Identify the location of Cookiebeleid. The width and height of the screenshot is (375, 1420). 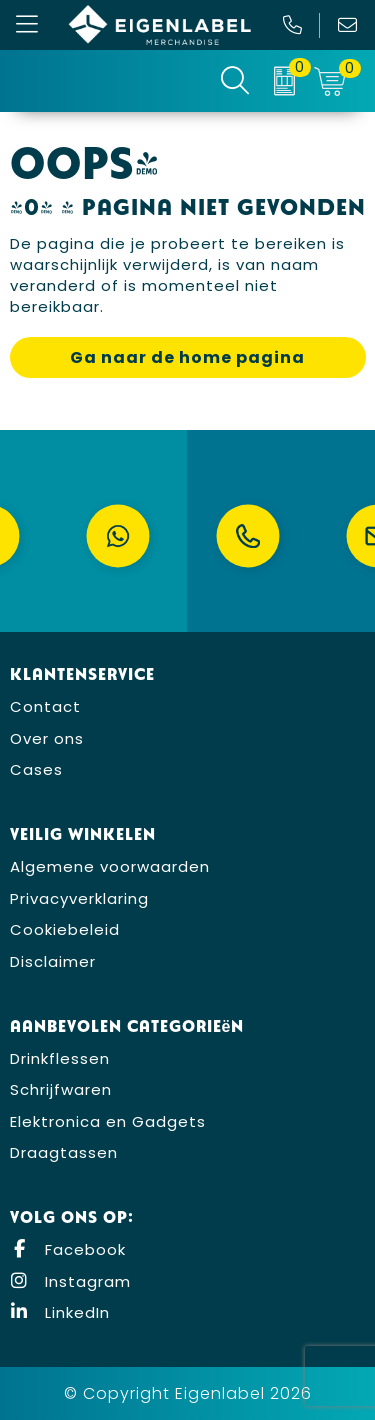
(65, 929).